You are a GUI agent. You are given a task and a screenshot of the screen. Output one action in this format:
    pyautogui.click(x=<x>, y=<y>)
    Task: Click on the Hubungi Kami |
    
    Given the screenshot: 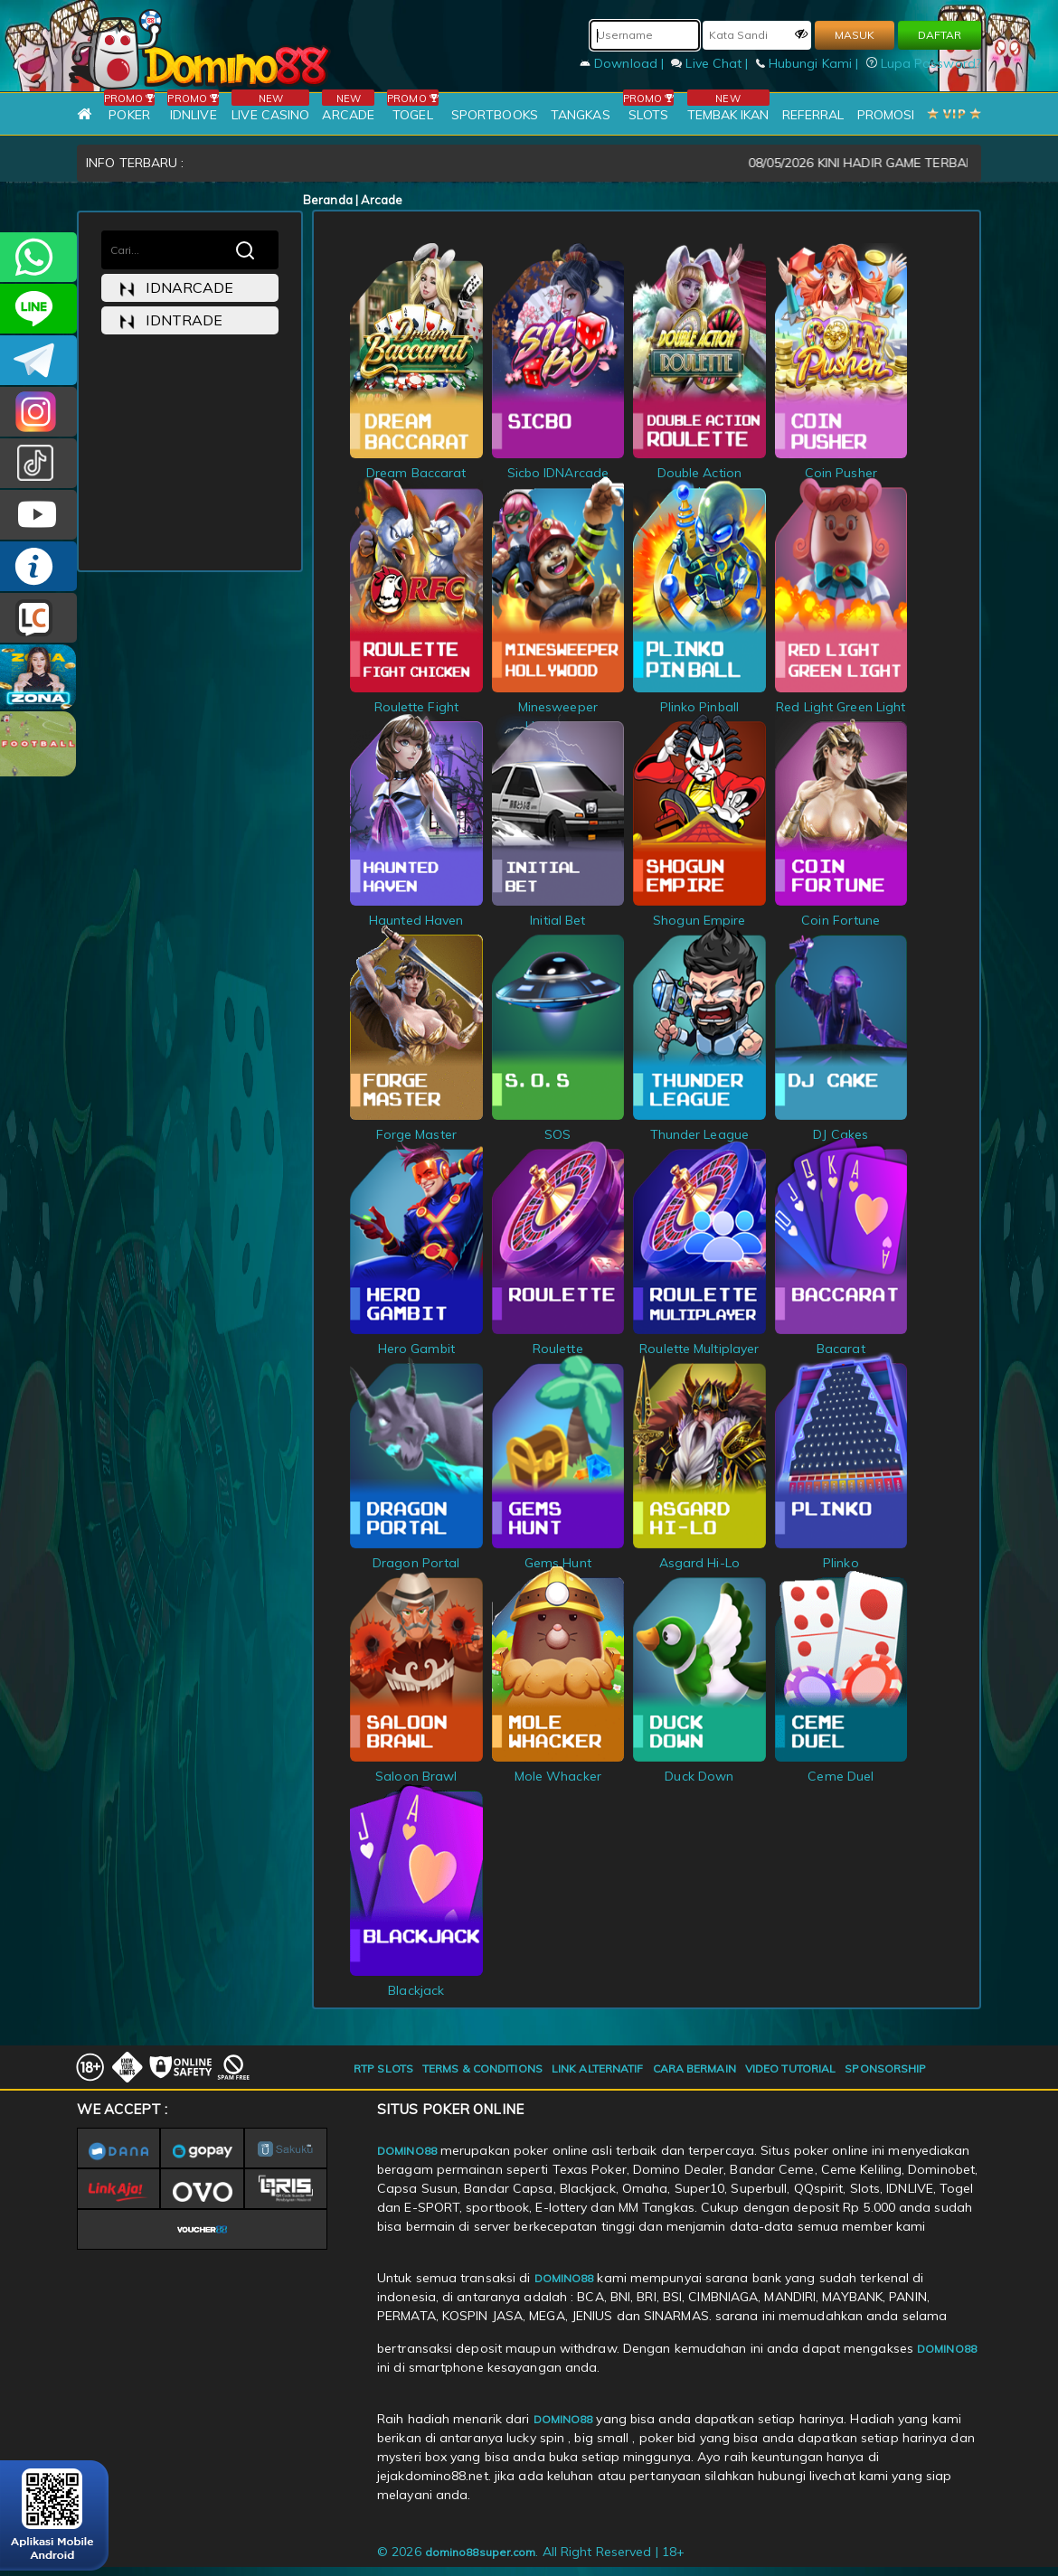 What is the action you would take?
    pyautogui.click(x=809, y=63)
    